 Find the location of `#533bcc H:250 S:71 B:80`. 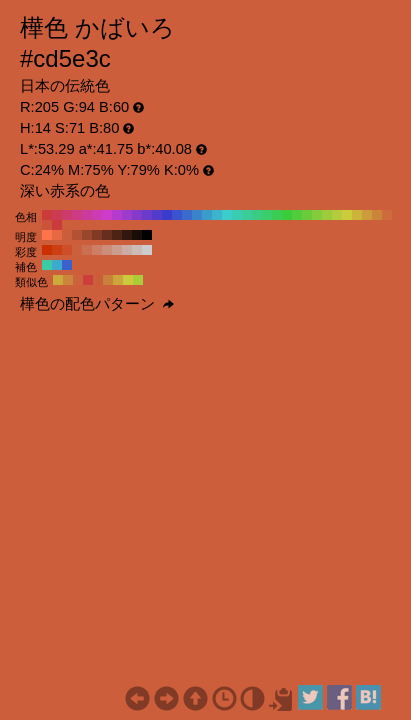

#533bcc H:250 S:71 B:80 is located at coordinates (157, 215).